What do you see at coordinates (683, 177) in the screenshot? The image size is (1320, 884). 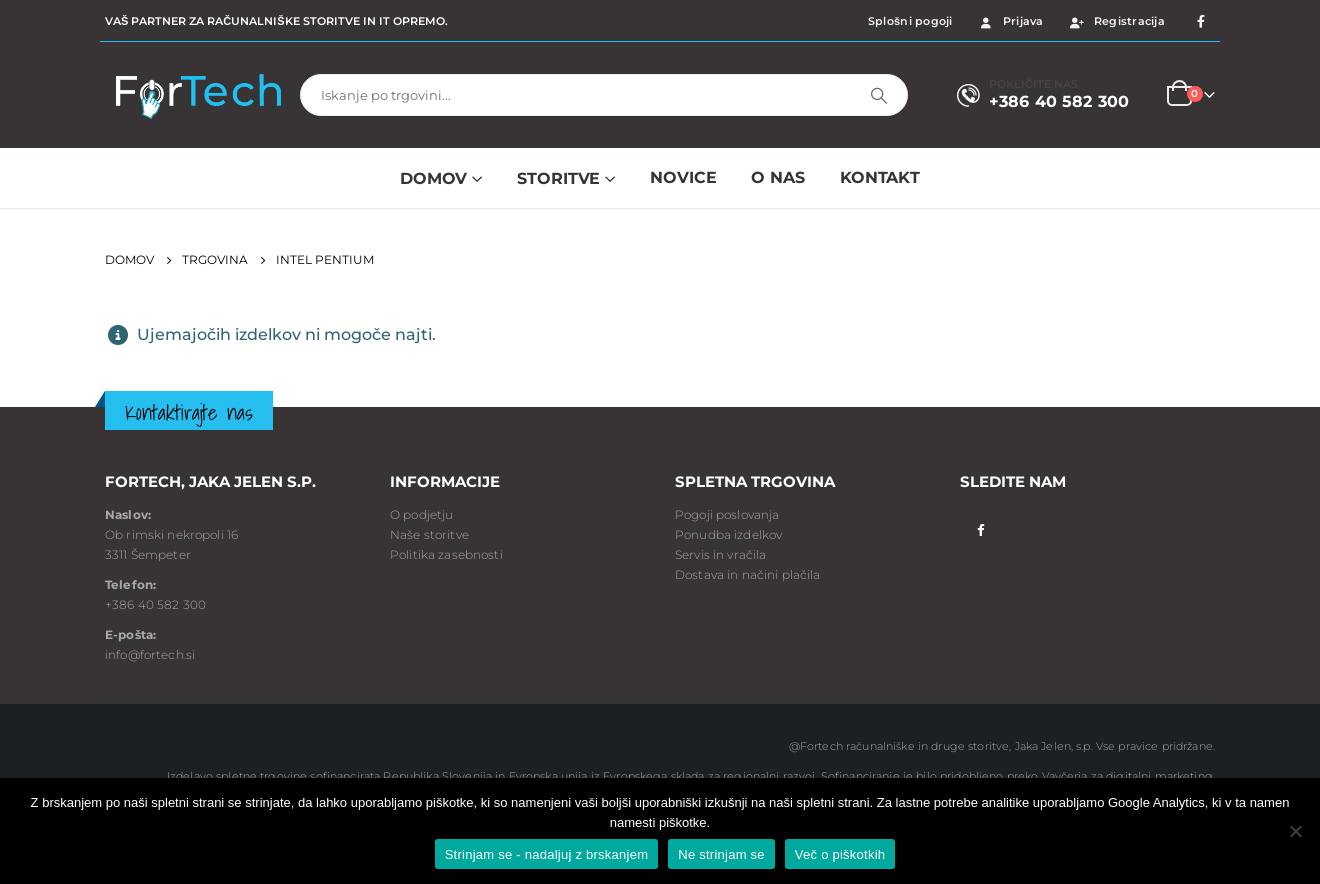 I see `NOVICE` at bounding box center [683, 177].